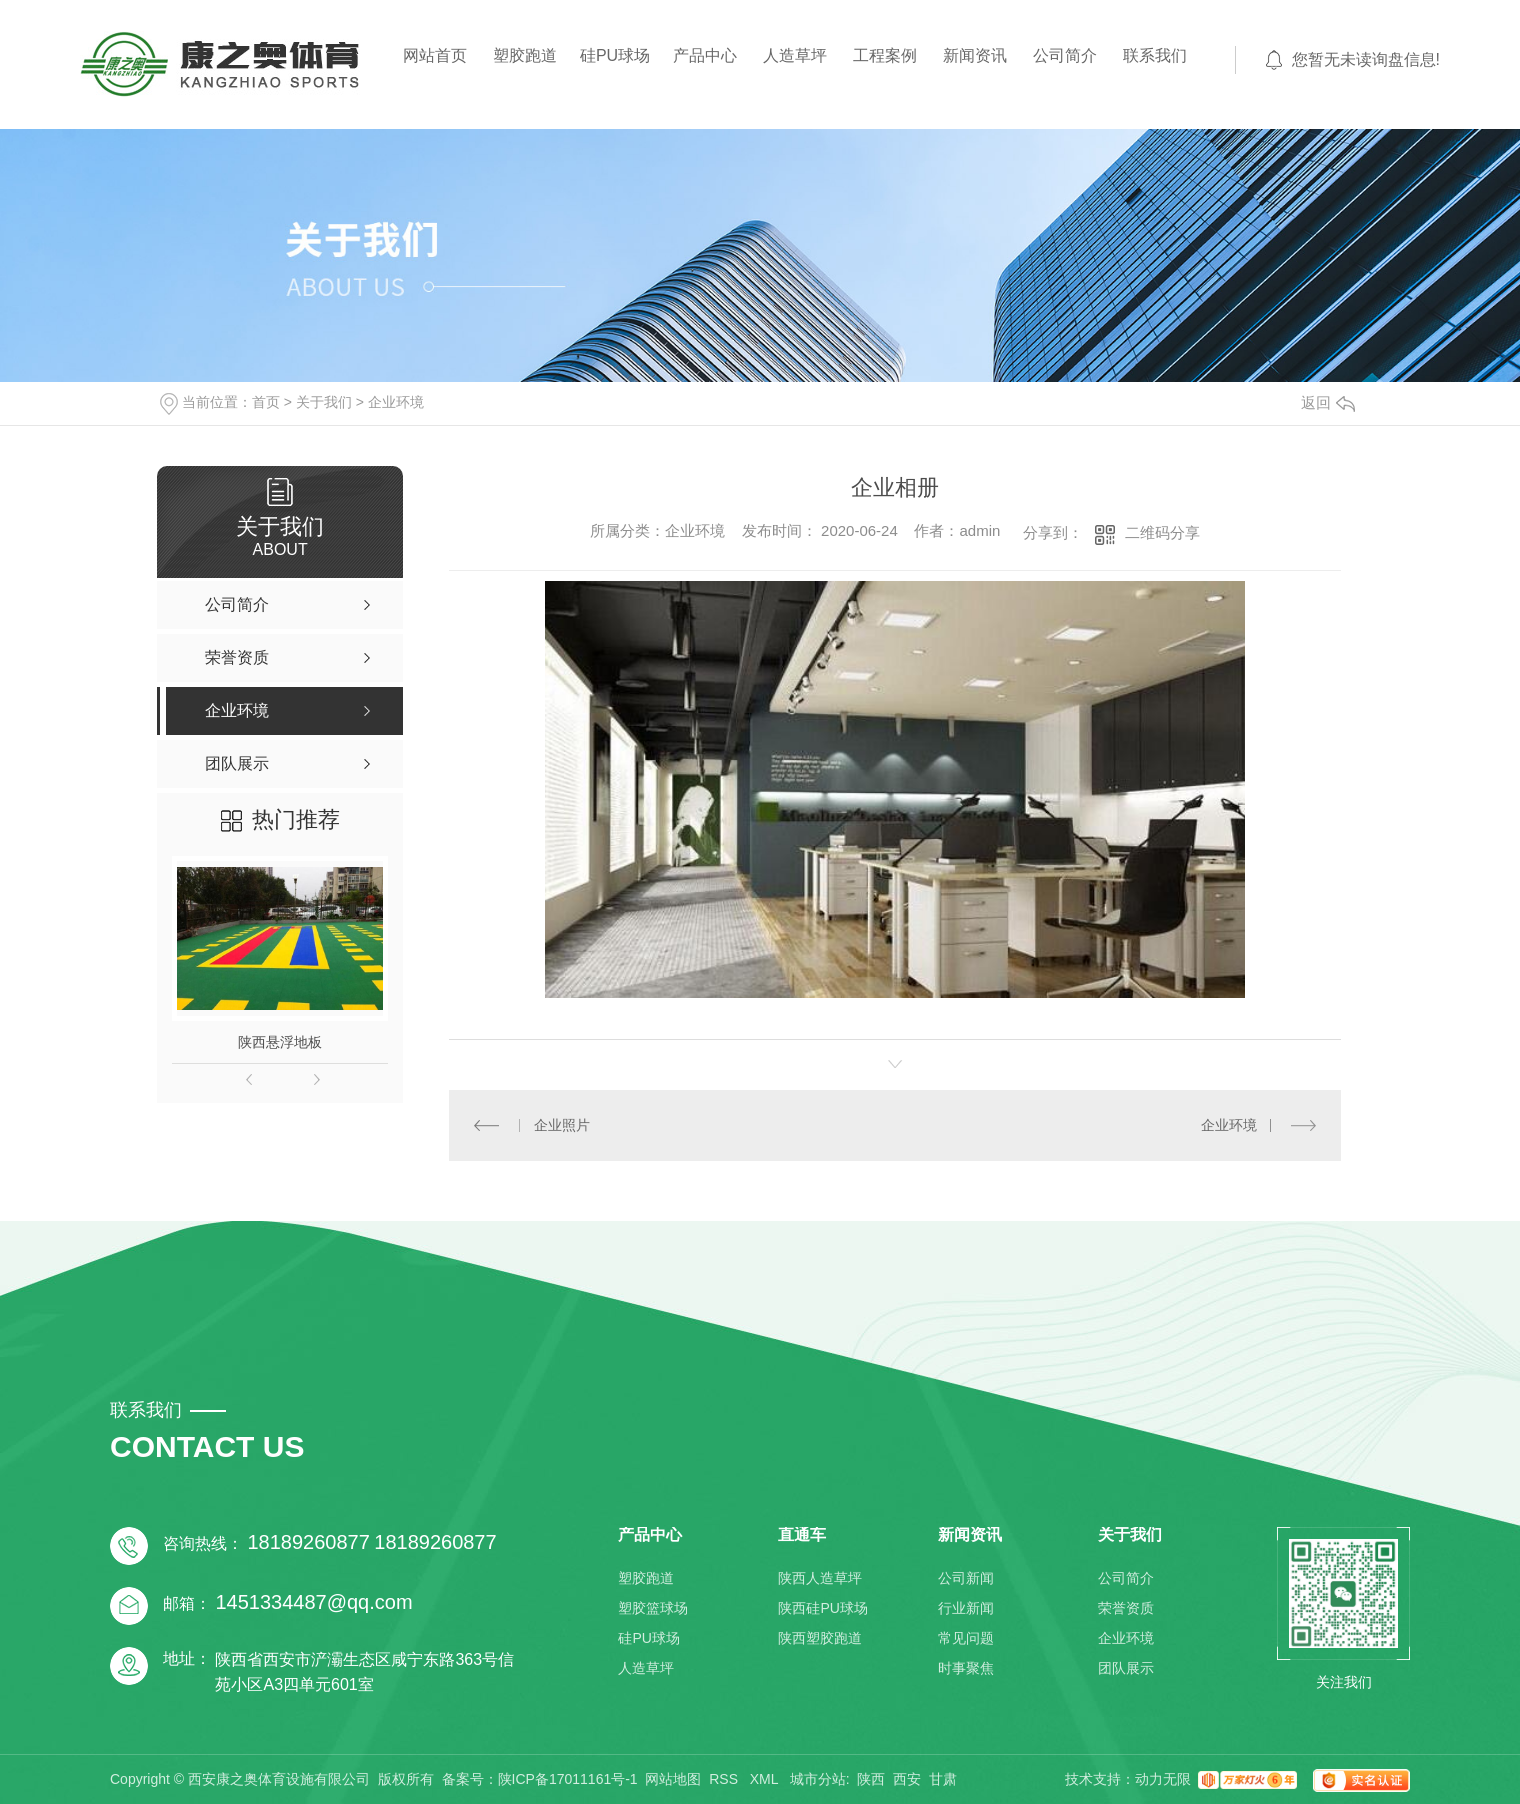  What do you see at coordinates (1126, 1608) in the screenshot?
I see `荣誉资质` at bounding box center [1126, 1608].